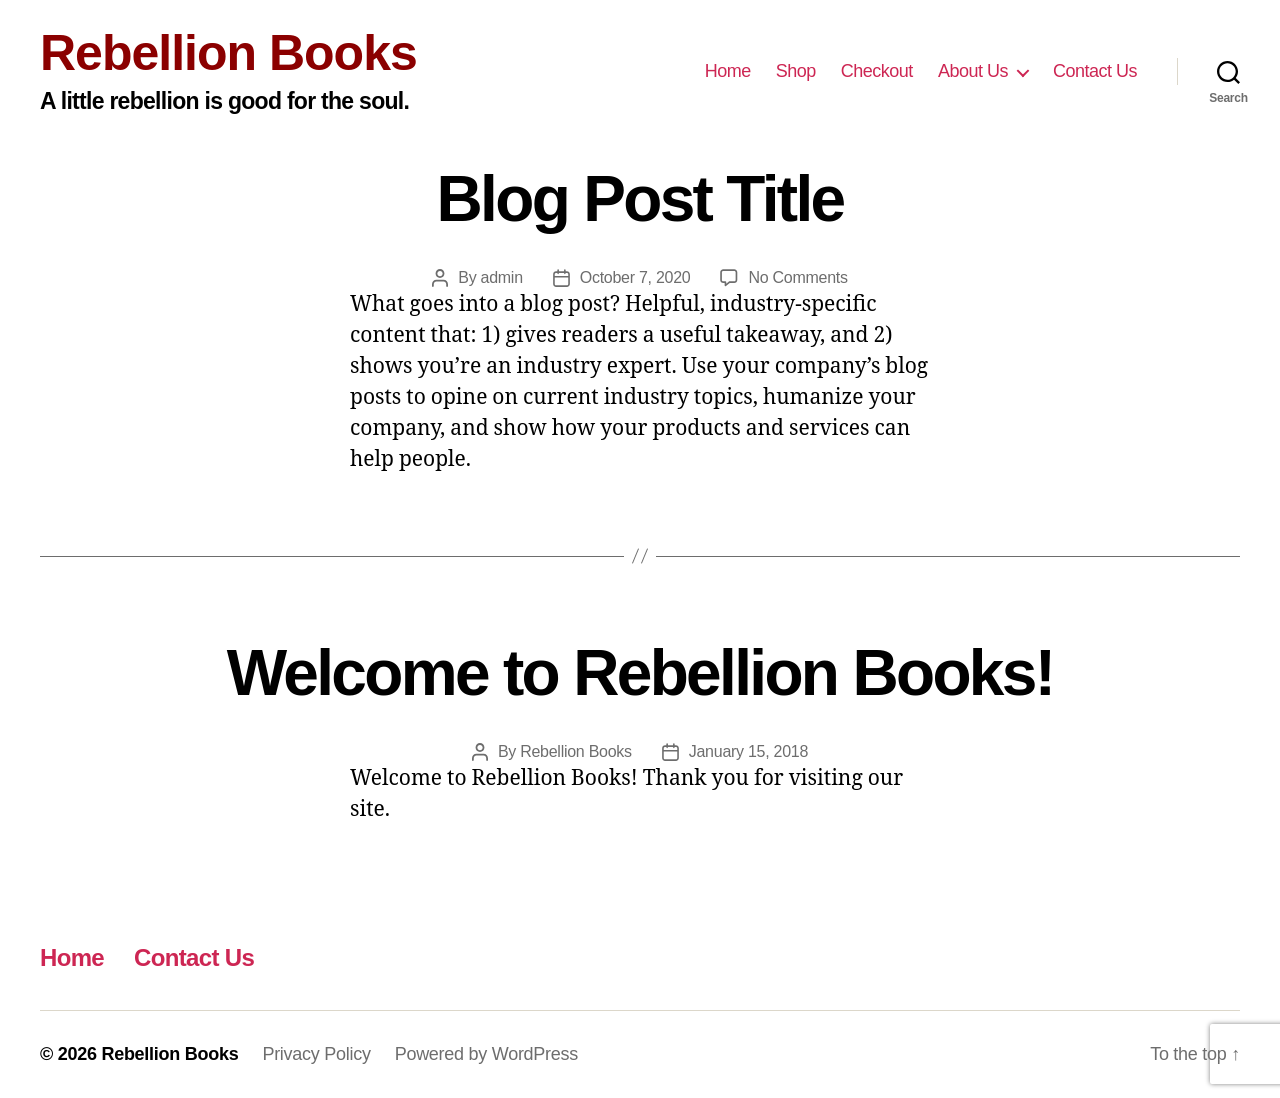 This screenshot has height=1098, width=1280. I want to click on admin, so click(502, 277).